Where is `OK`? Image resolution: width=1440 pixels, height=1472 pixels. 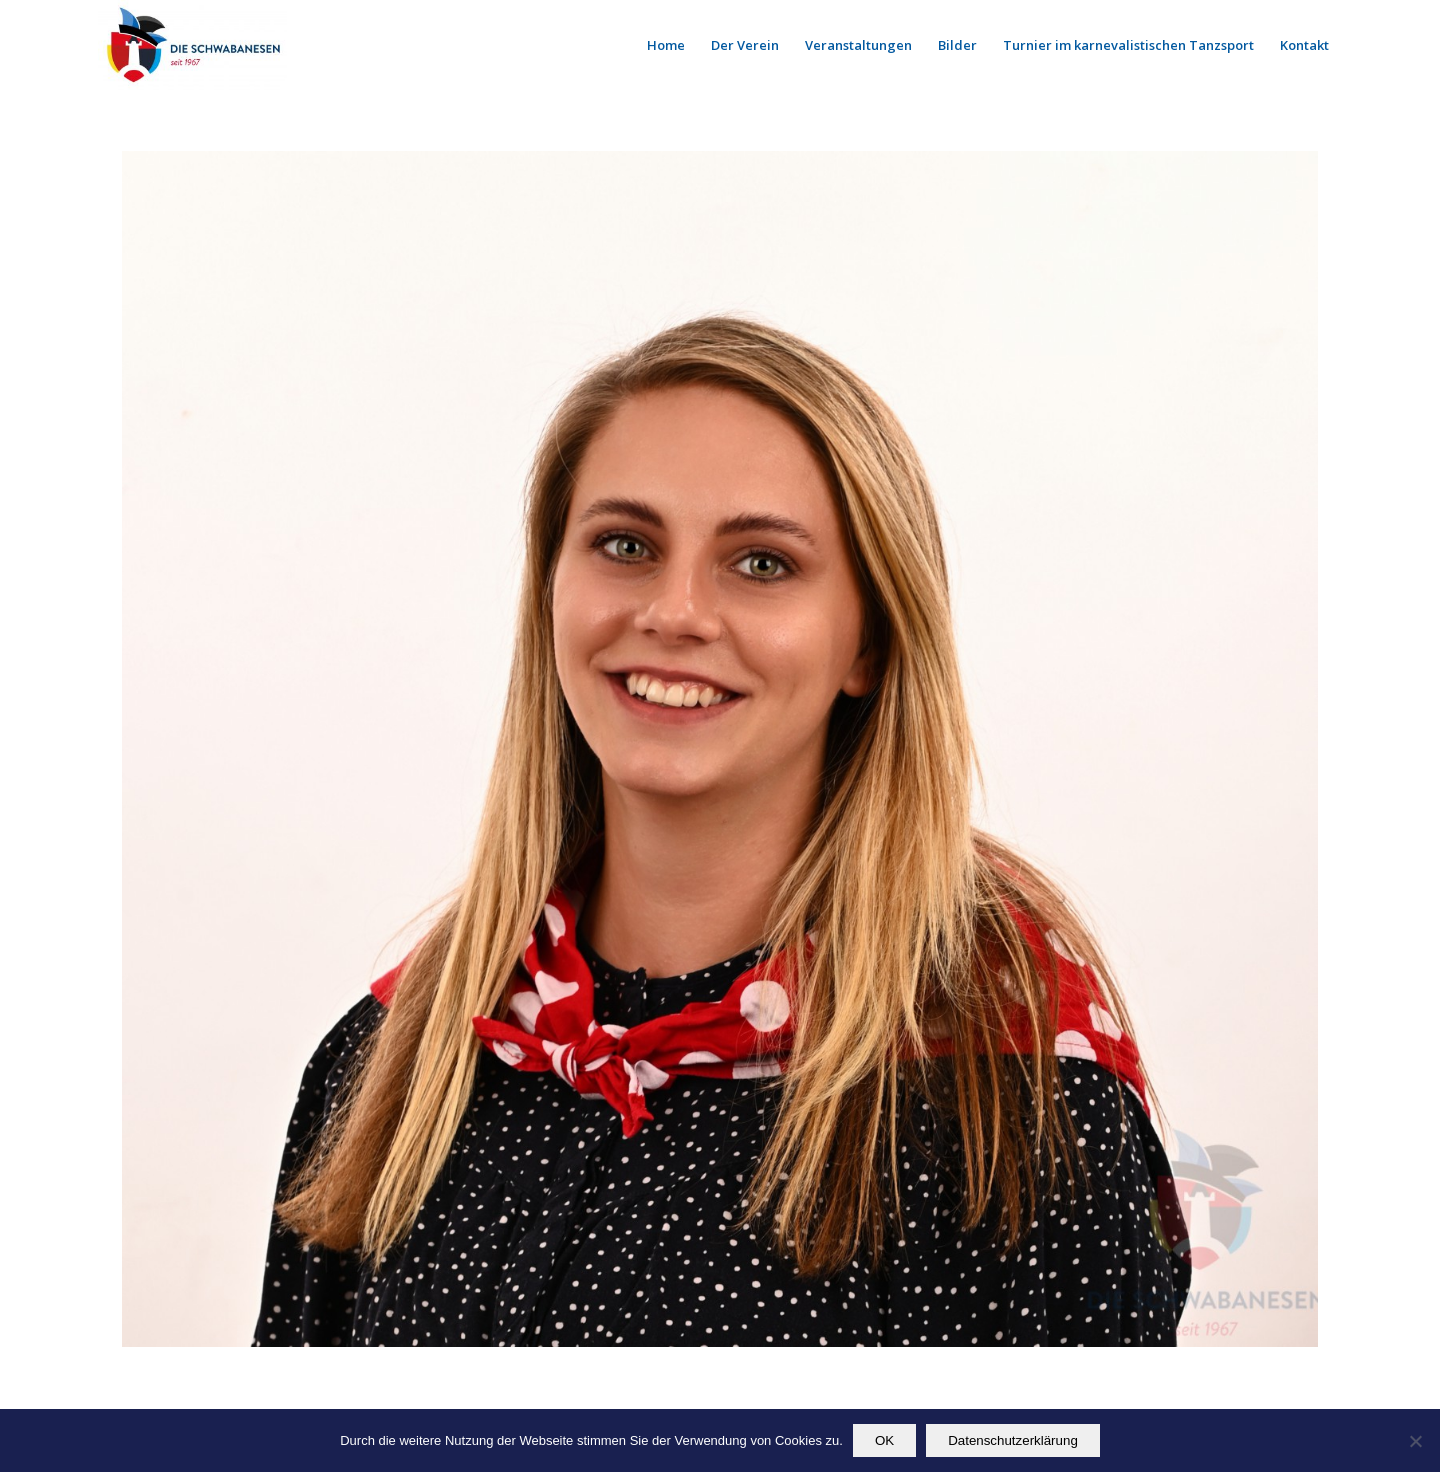
OK is located at coordinates (884, 1440).